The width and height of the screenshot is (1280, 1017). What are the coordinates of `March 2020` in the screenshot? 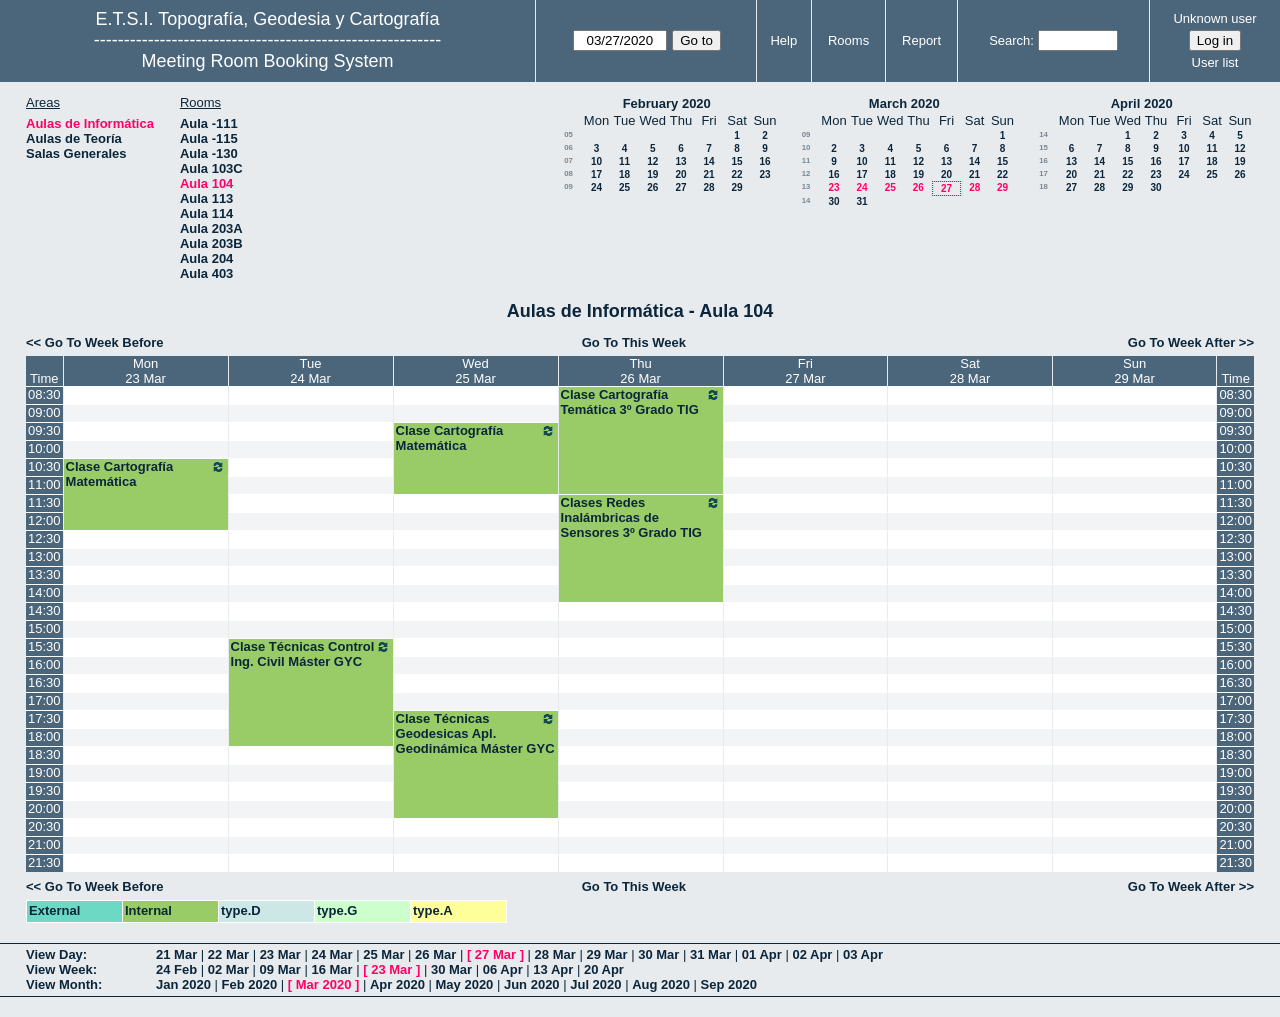 It's located at (904, 103).